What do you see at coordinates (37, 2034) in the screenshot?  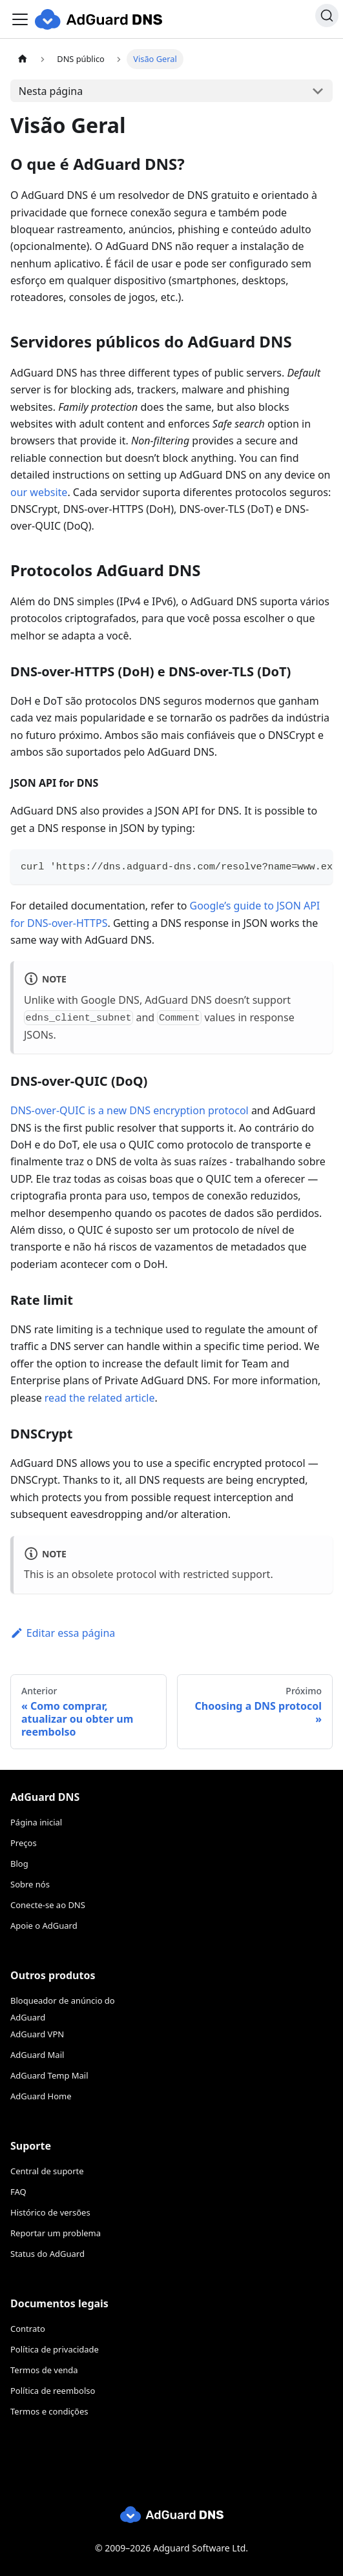 I see `AdGuard VPN` at bounding box center [37, 2034].